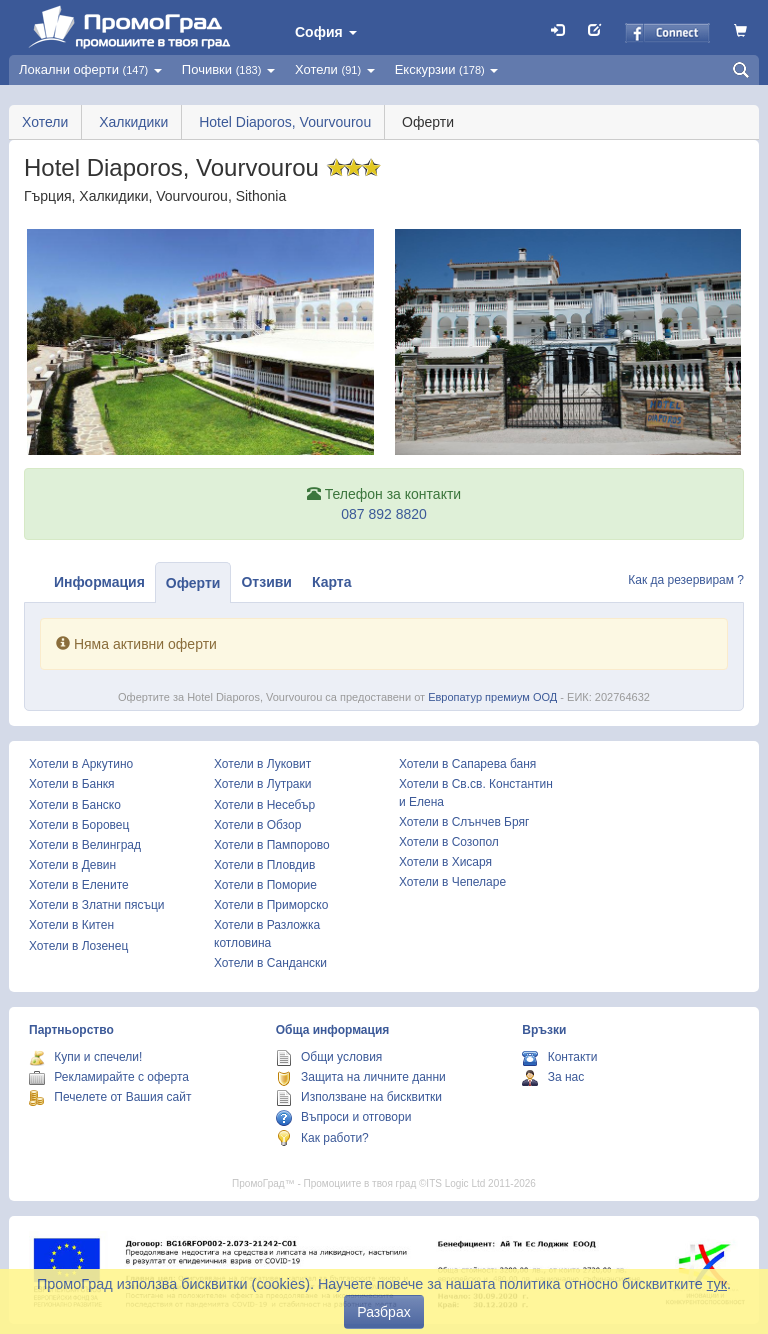 This screenshot has height=1334, width=768. Describe the element at coordinates (97, 905) in the screenshot. I see `Хотели в Златни пясъци` at that location.